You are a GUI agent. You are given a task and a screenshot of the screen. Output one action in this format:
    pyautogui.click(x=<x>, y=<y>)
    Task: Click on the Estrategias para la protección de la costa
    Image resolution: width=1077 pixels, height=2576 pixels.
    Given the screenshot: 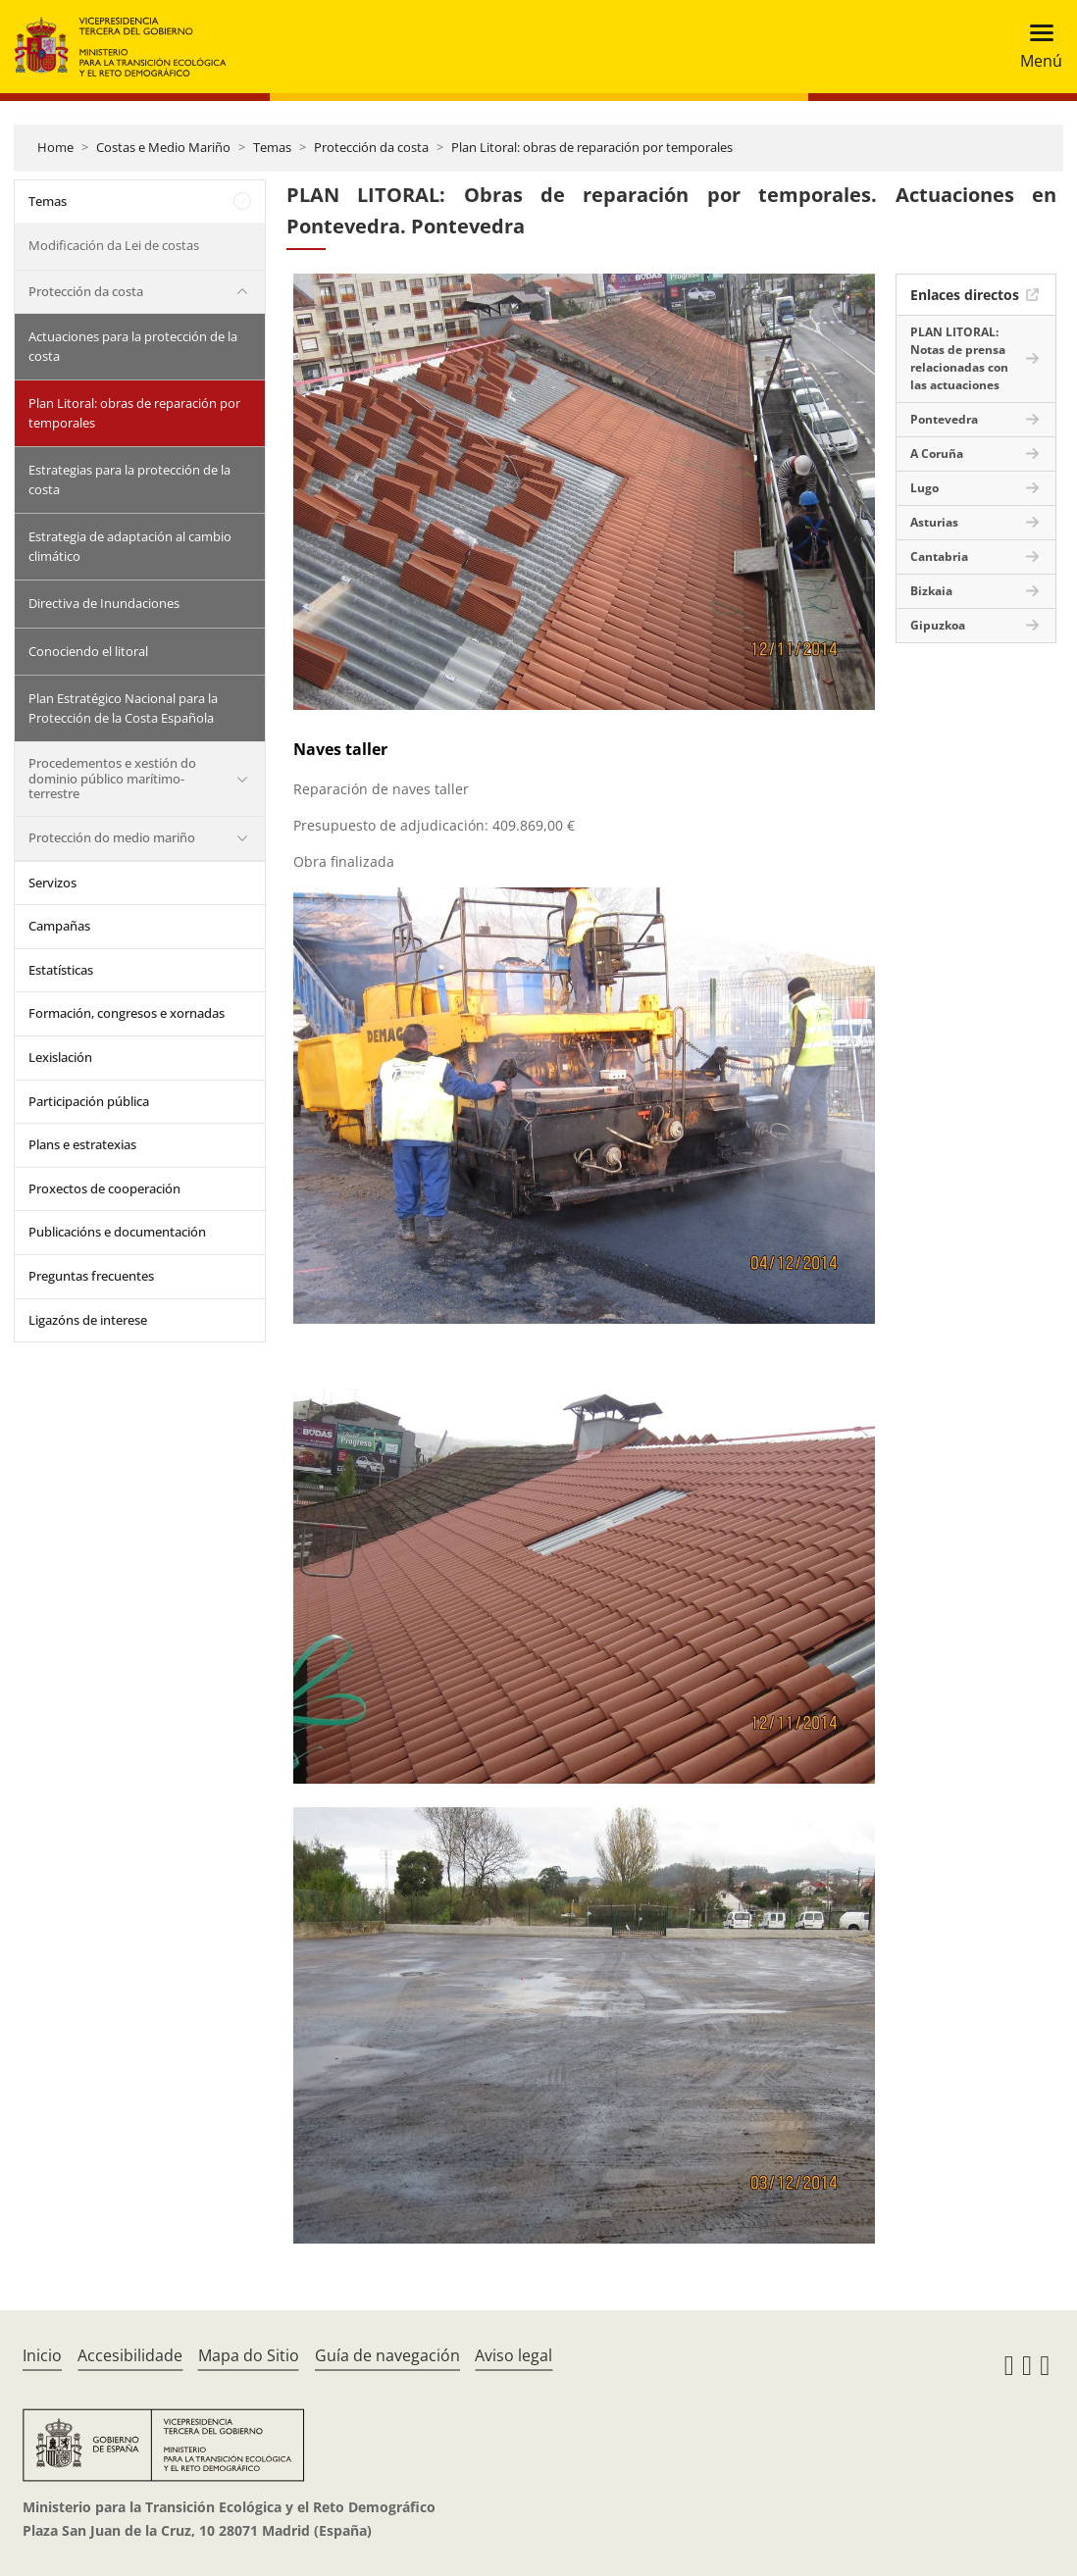 What is the action you would take?
    pyautogui.click(x=129, y=479)
    